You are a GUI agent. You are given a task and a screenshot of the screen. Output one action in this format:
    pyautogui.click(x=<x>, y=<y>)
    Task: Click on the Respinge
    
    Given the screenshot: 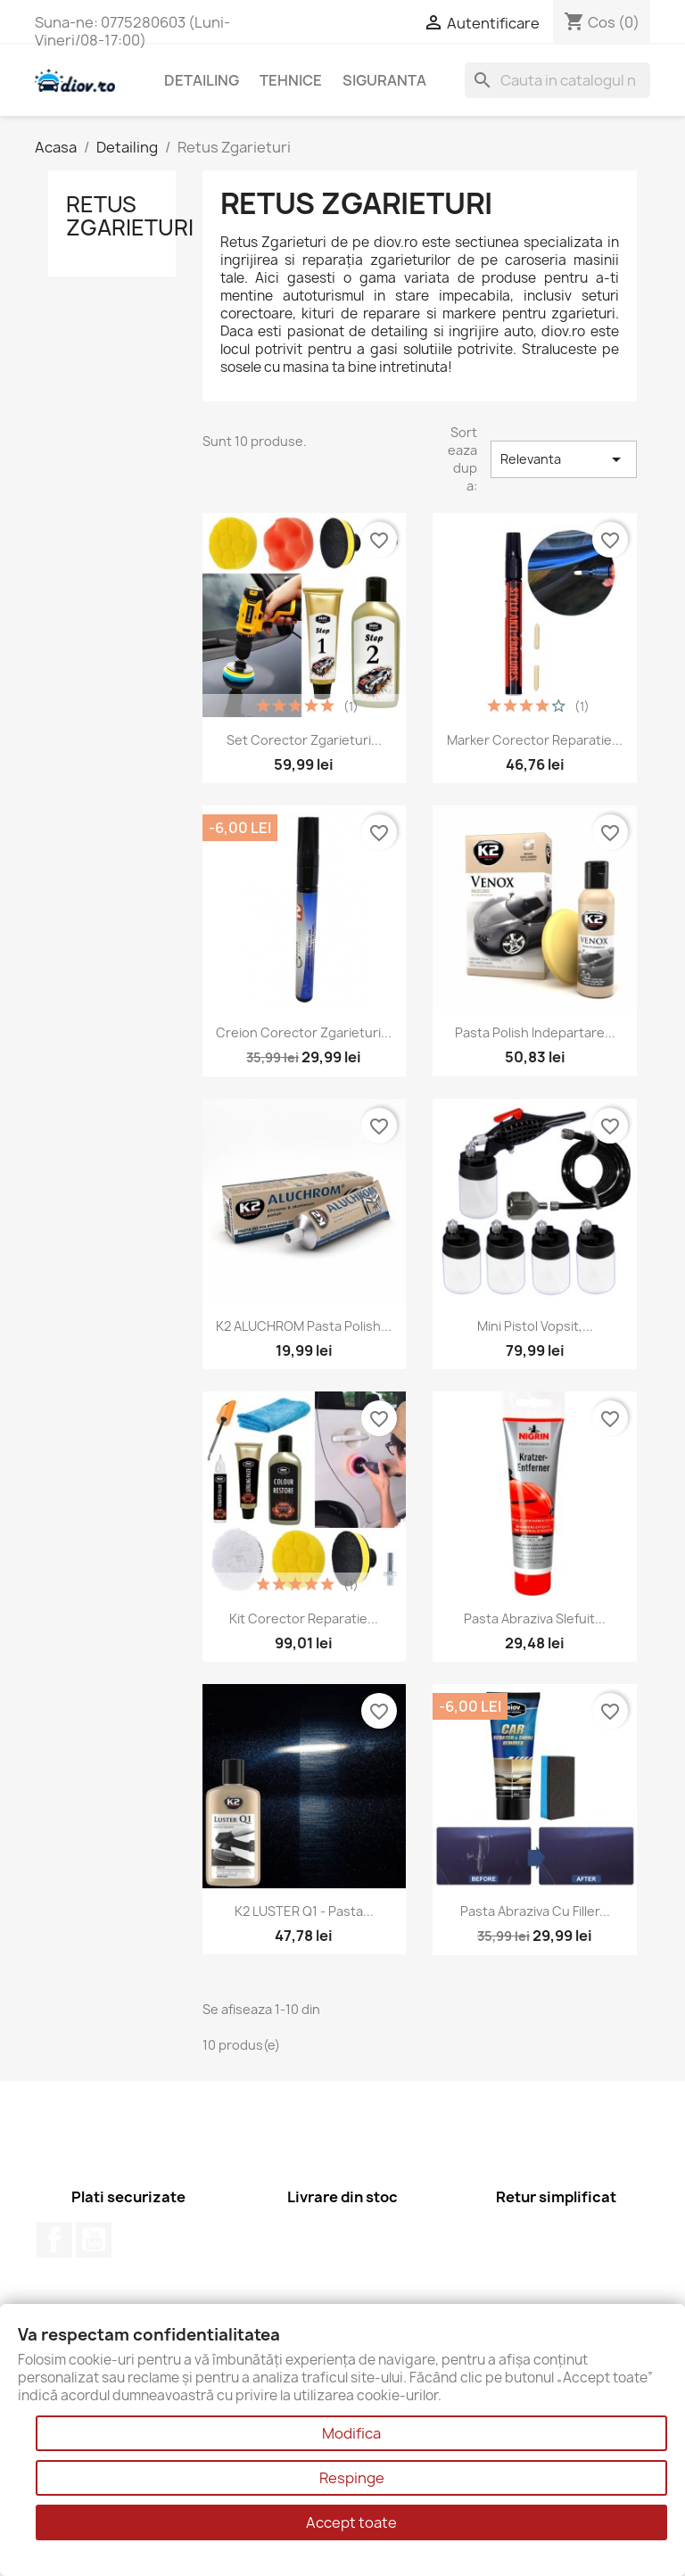 What is the action you would take?
    pyautogui.click(x=351, y=2478)
    